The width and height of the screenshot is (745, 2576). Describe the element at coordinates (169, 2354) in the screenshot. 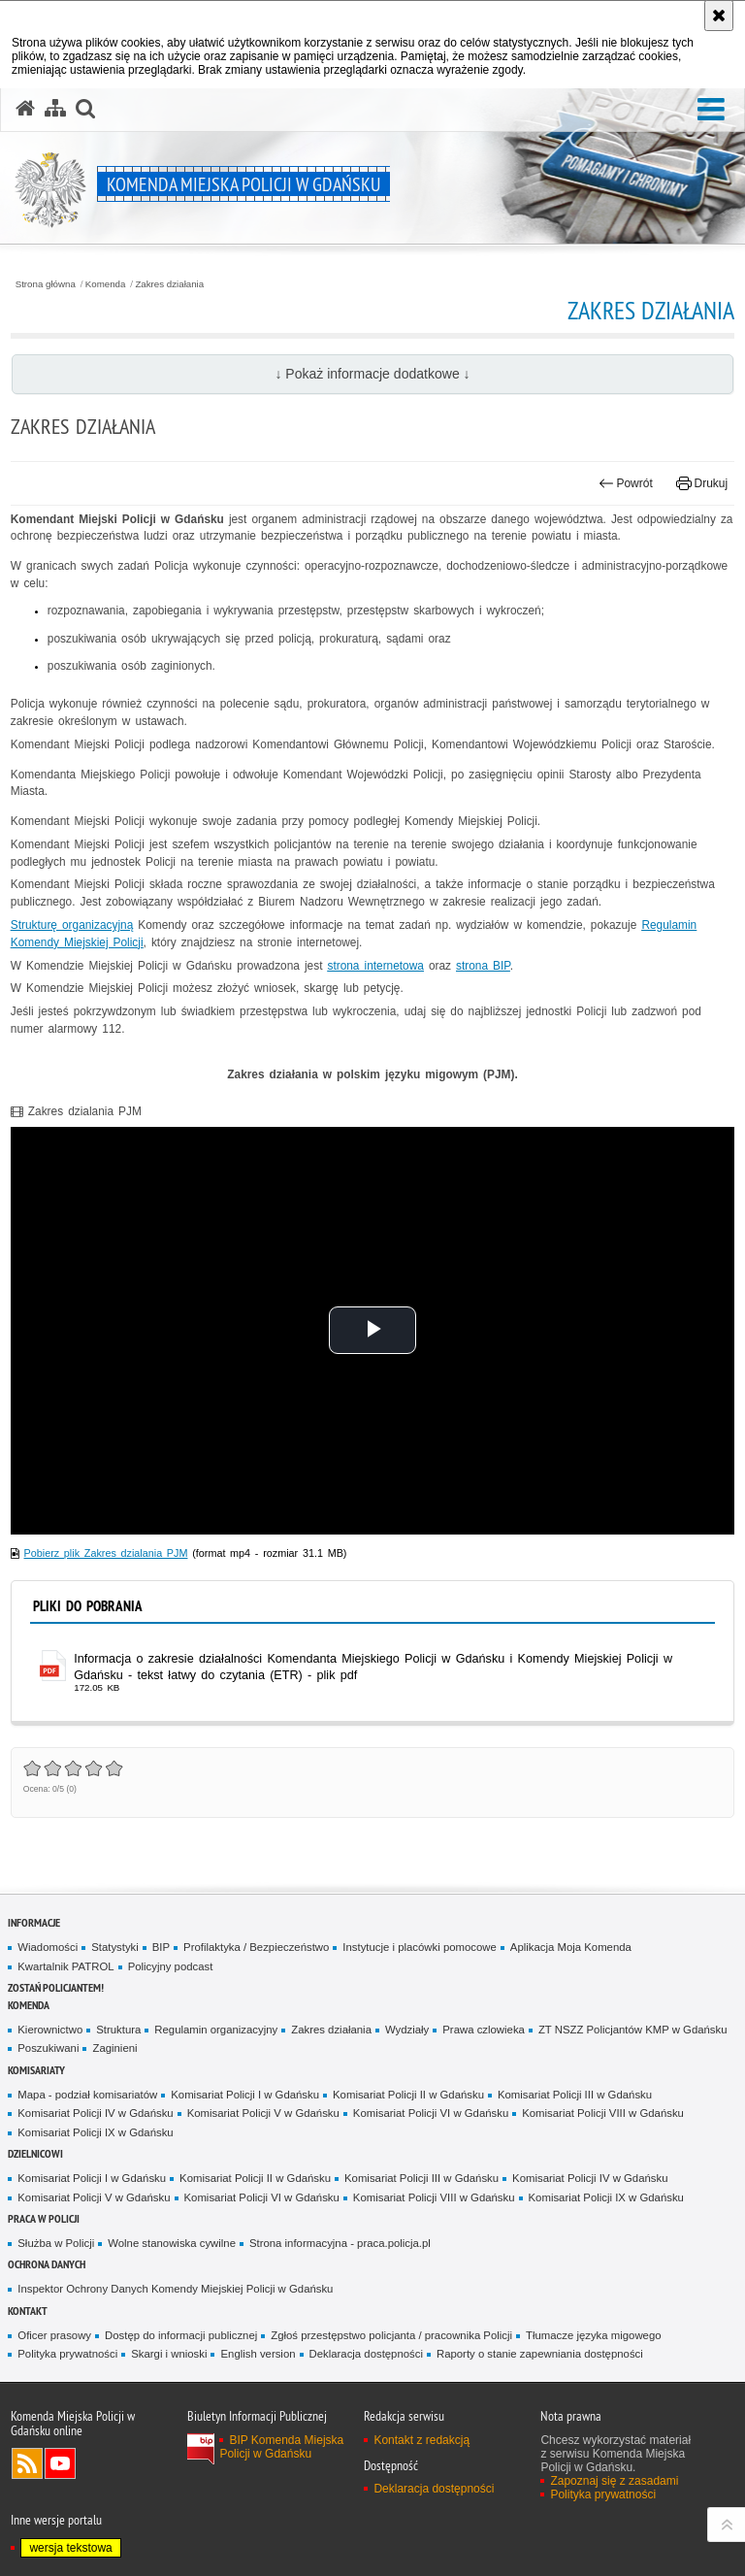

I see `Skargi i wnioski` at that location.